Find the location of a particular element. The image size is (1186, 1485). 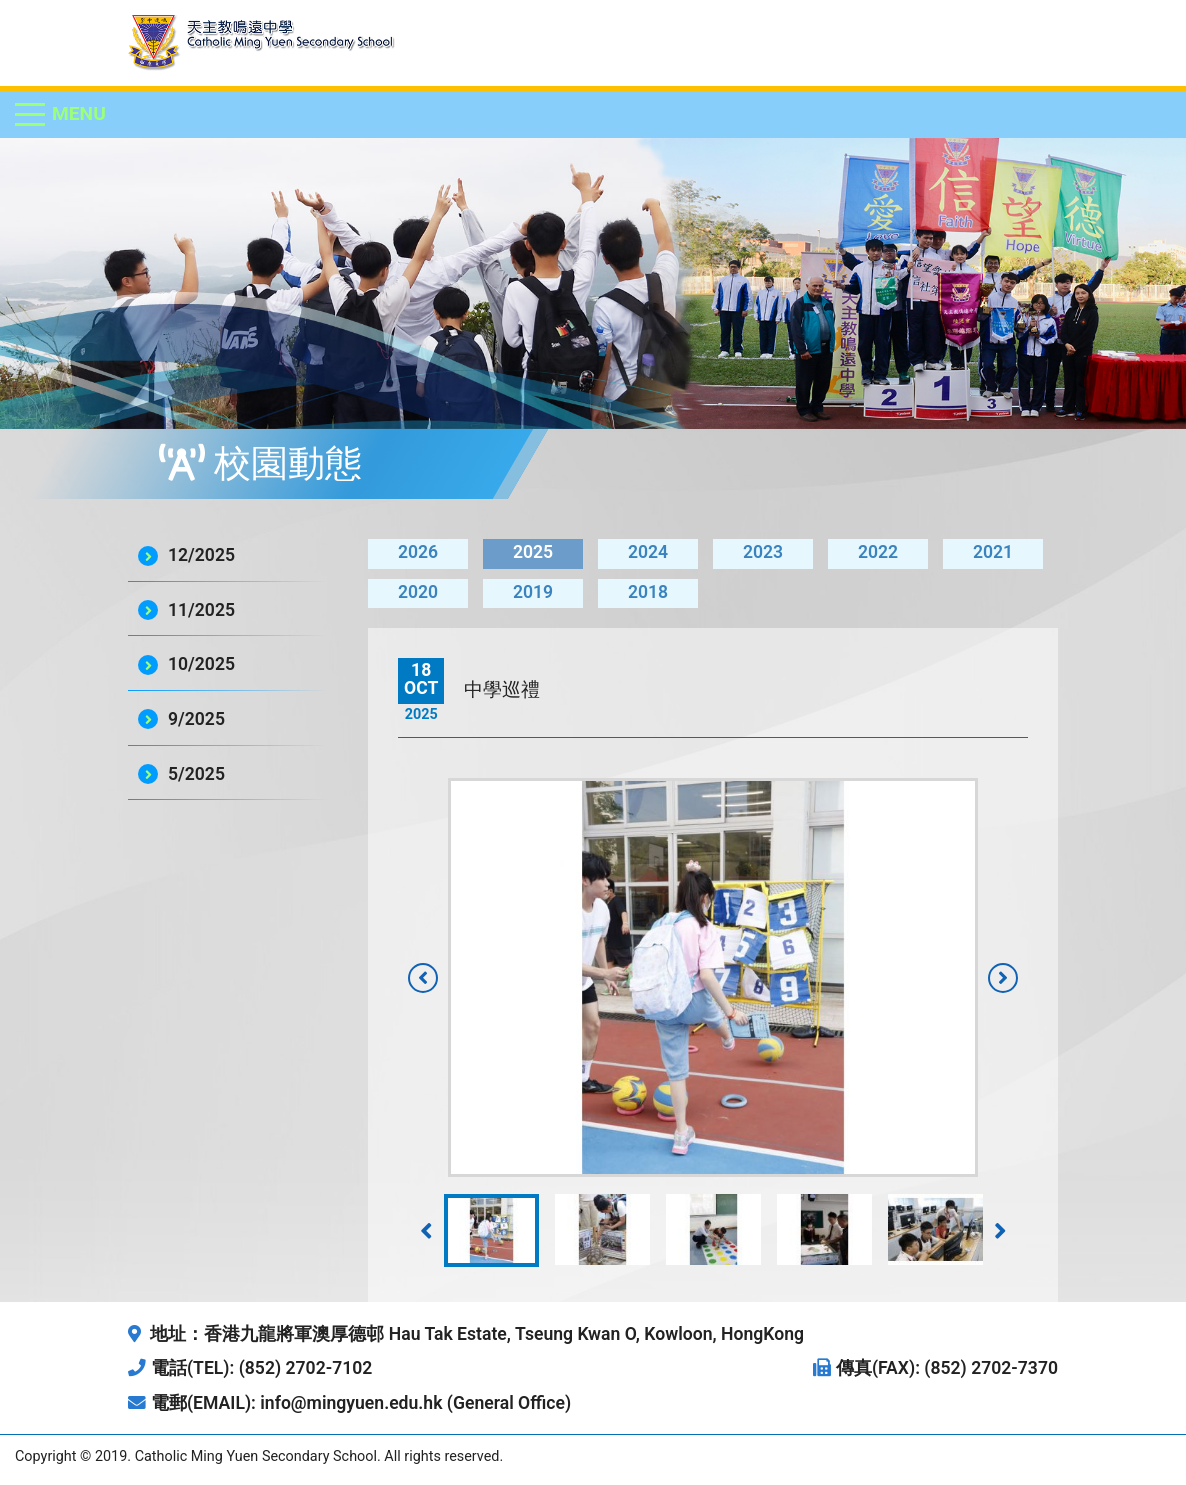

5/2025 is located at coordinates (196, 774).